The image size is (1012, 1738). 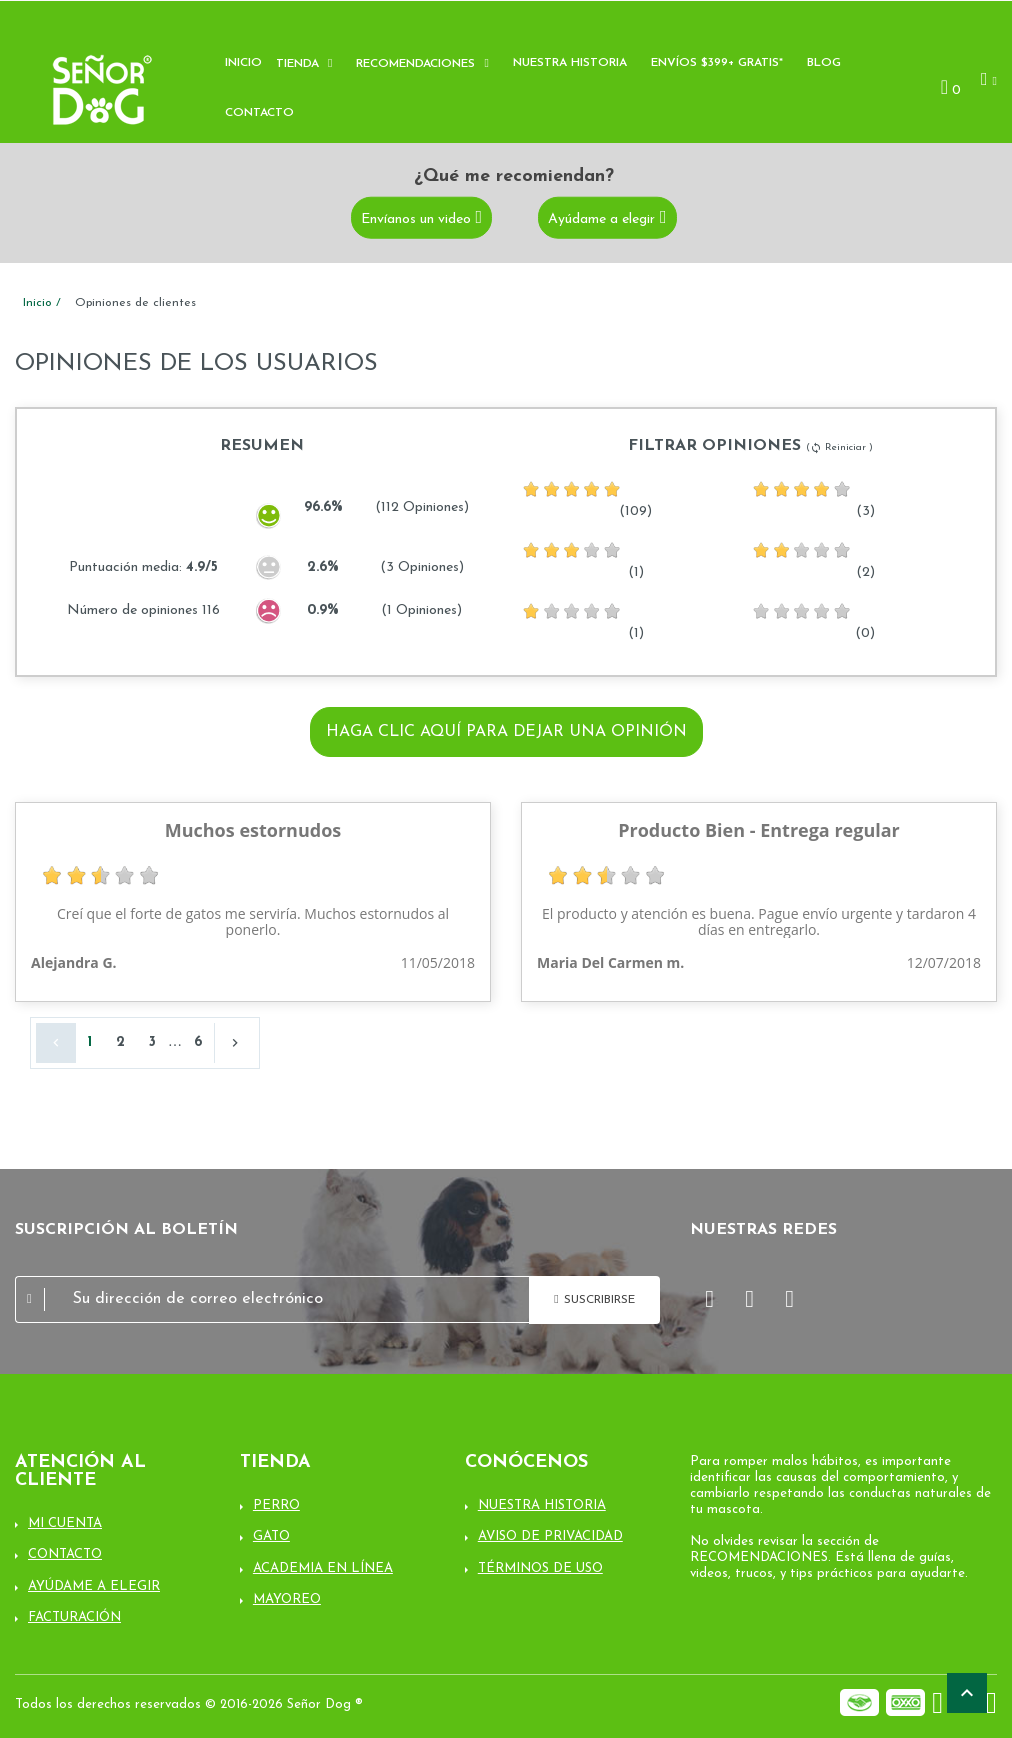 I want to click on Mi cuenta, so click(x=65, y=1523).